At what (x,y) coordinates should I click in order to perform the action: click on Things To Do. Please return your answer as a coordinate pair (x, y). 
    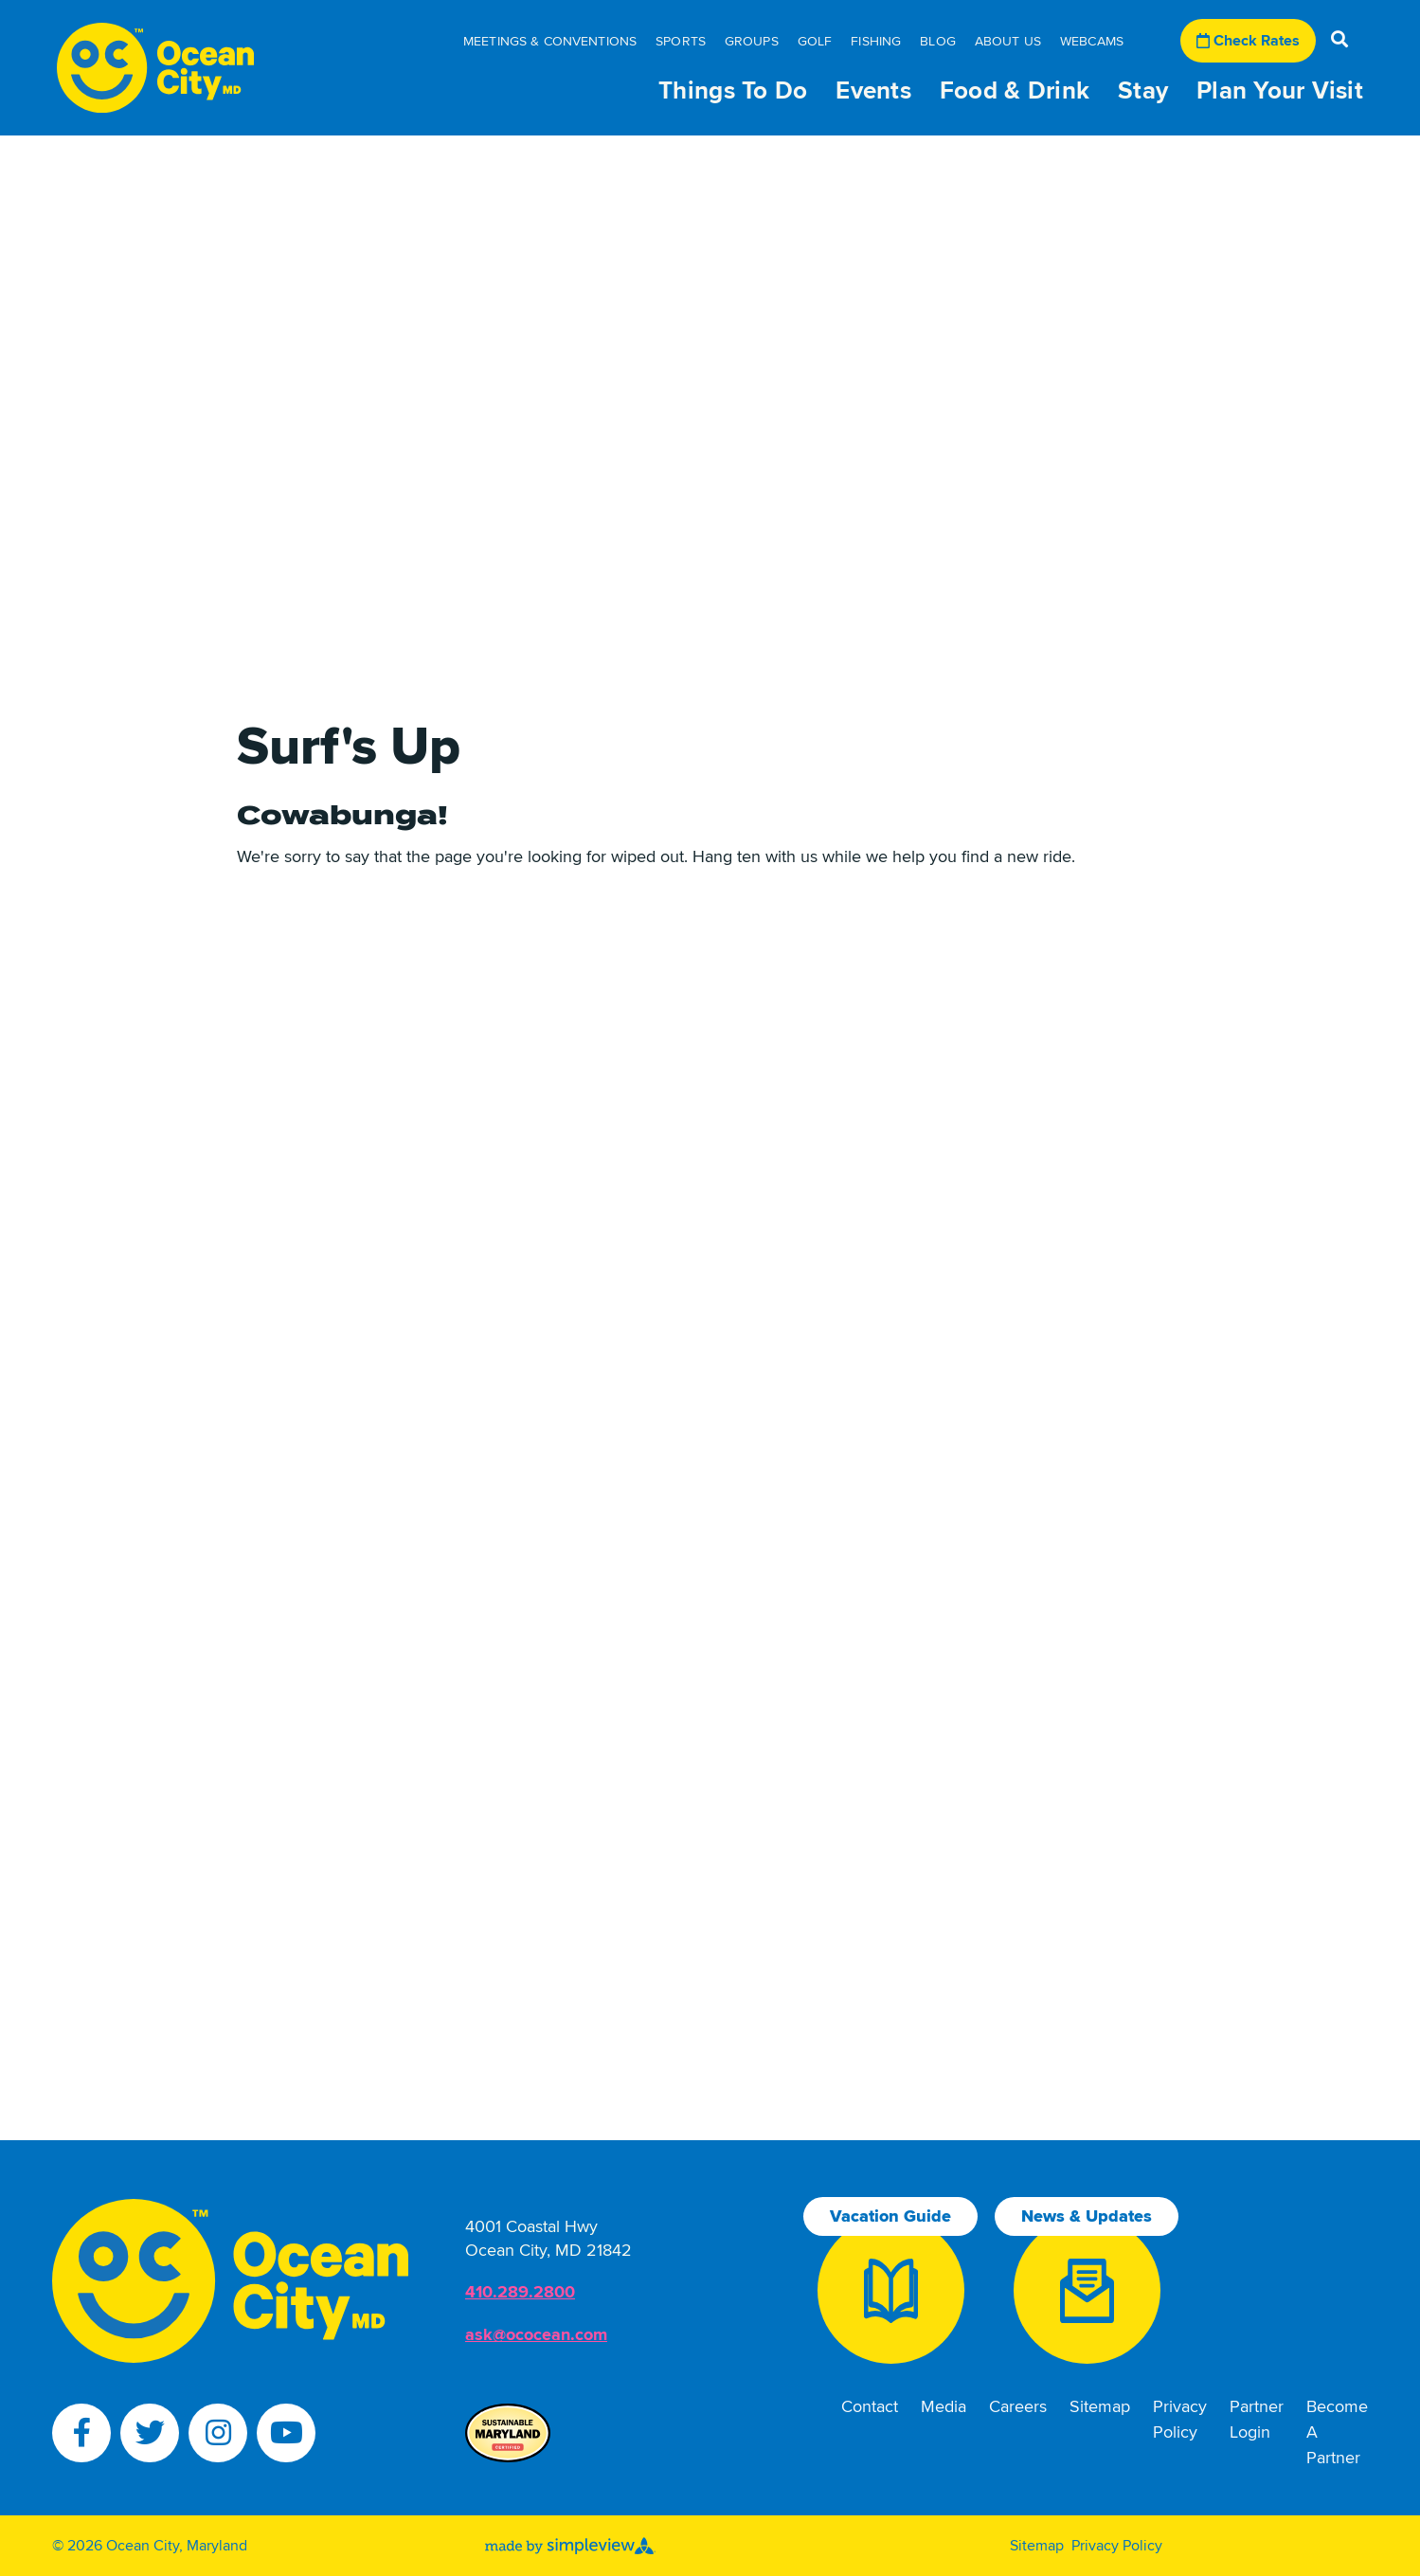
    Looking at the image, I should click on (732, 91).